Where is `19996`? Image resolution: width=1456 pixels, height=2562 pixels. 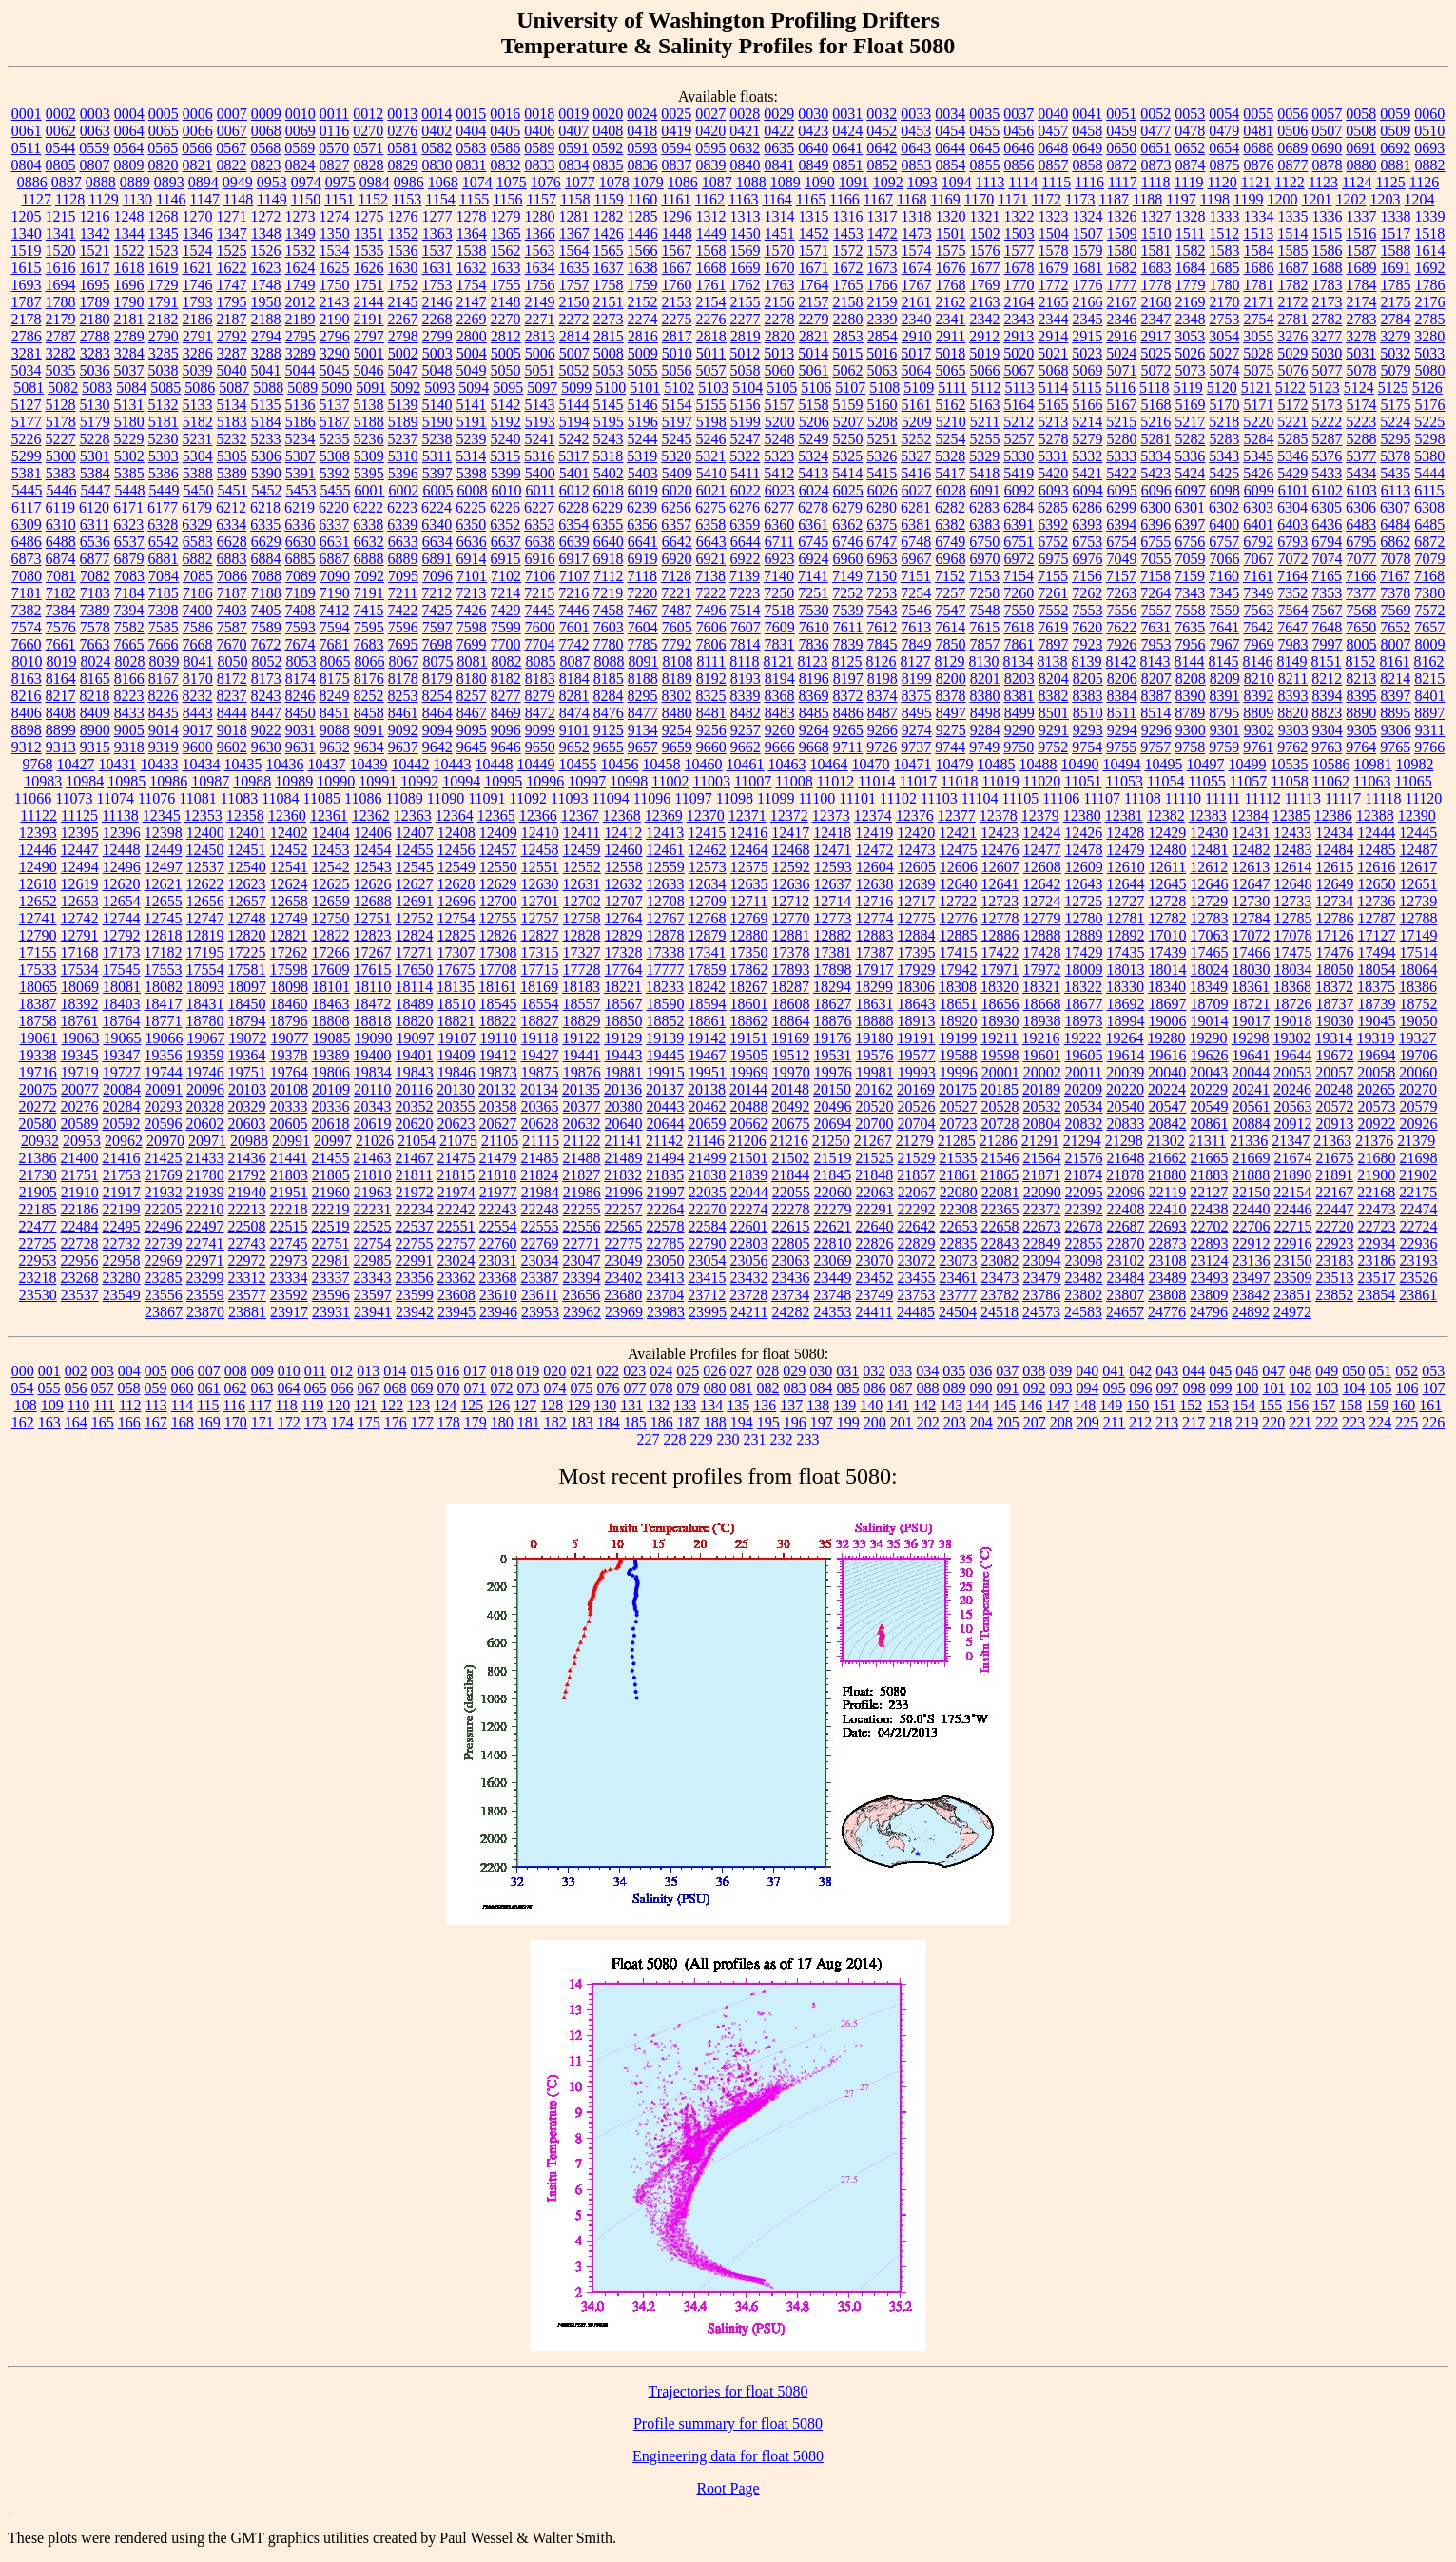 19996 is located at coordinates (959, 1072).